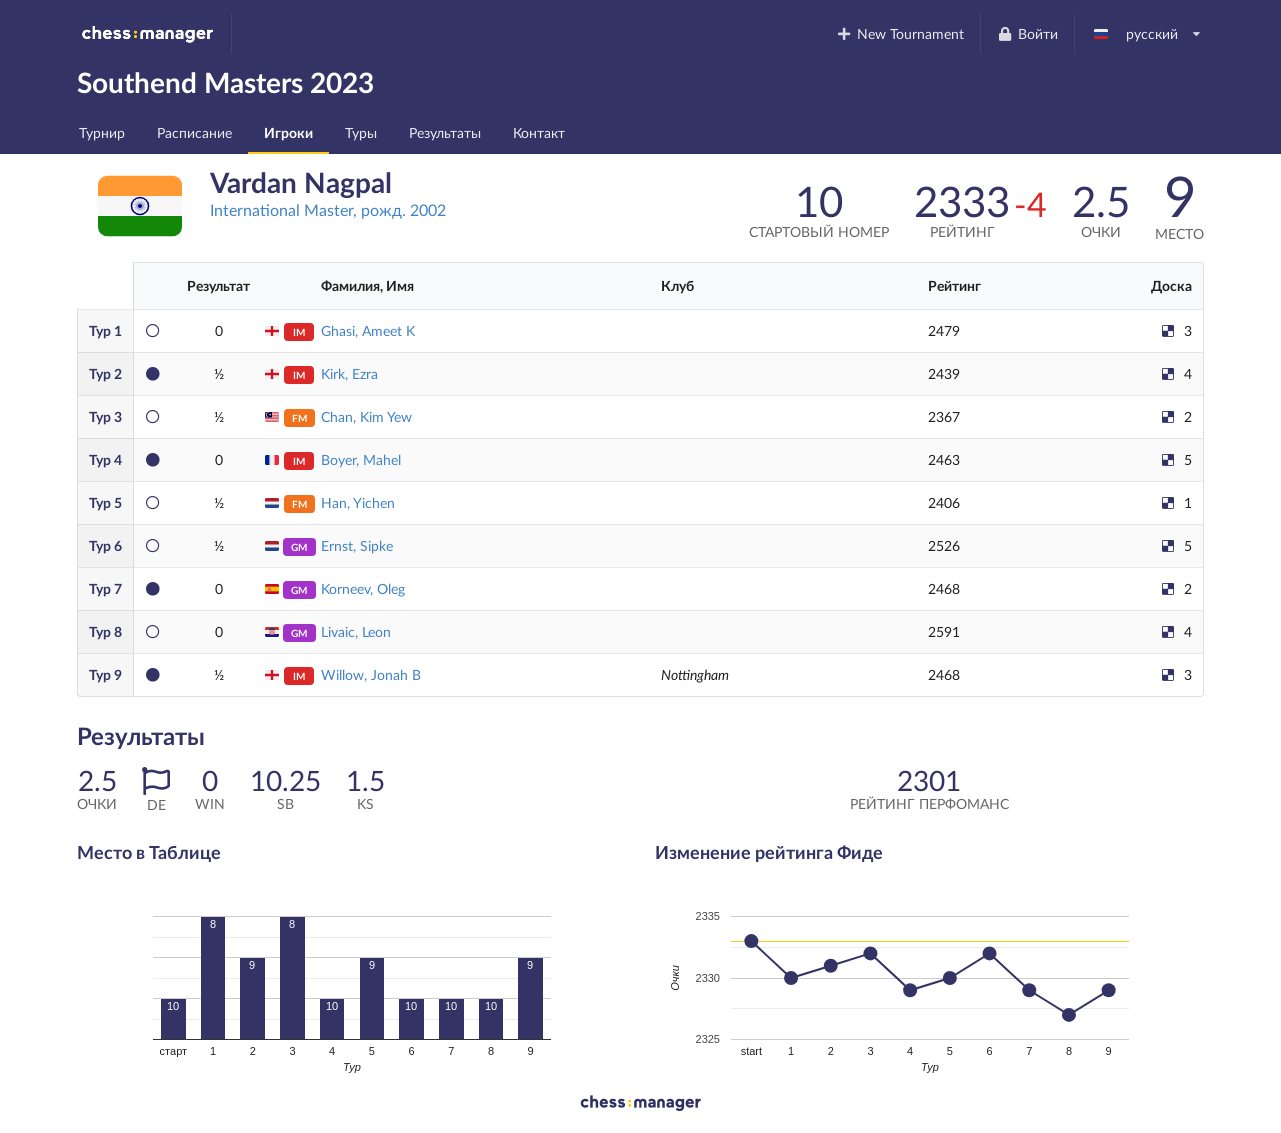 The image size is (1281, 1133). Describe the element at coordinates (357, 545) in the screenshot. I see `Ernst, Sipke` at that location.